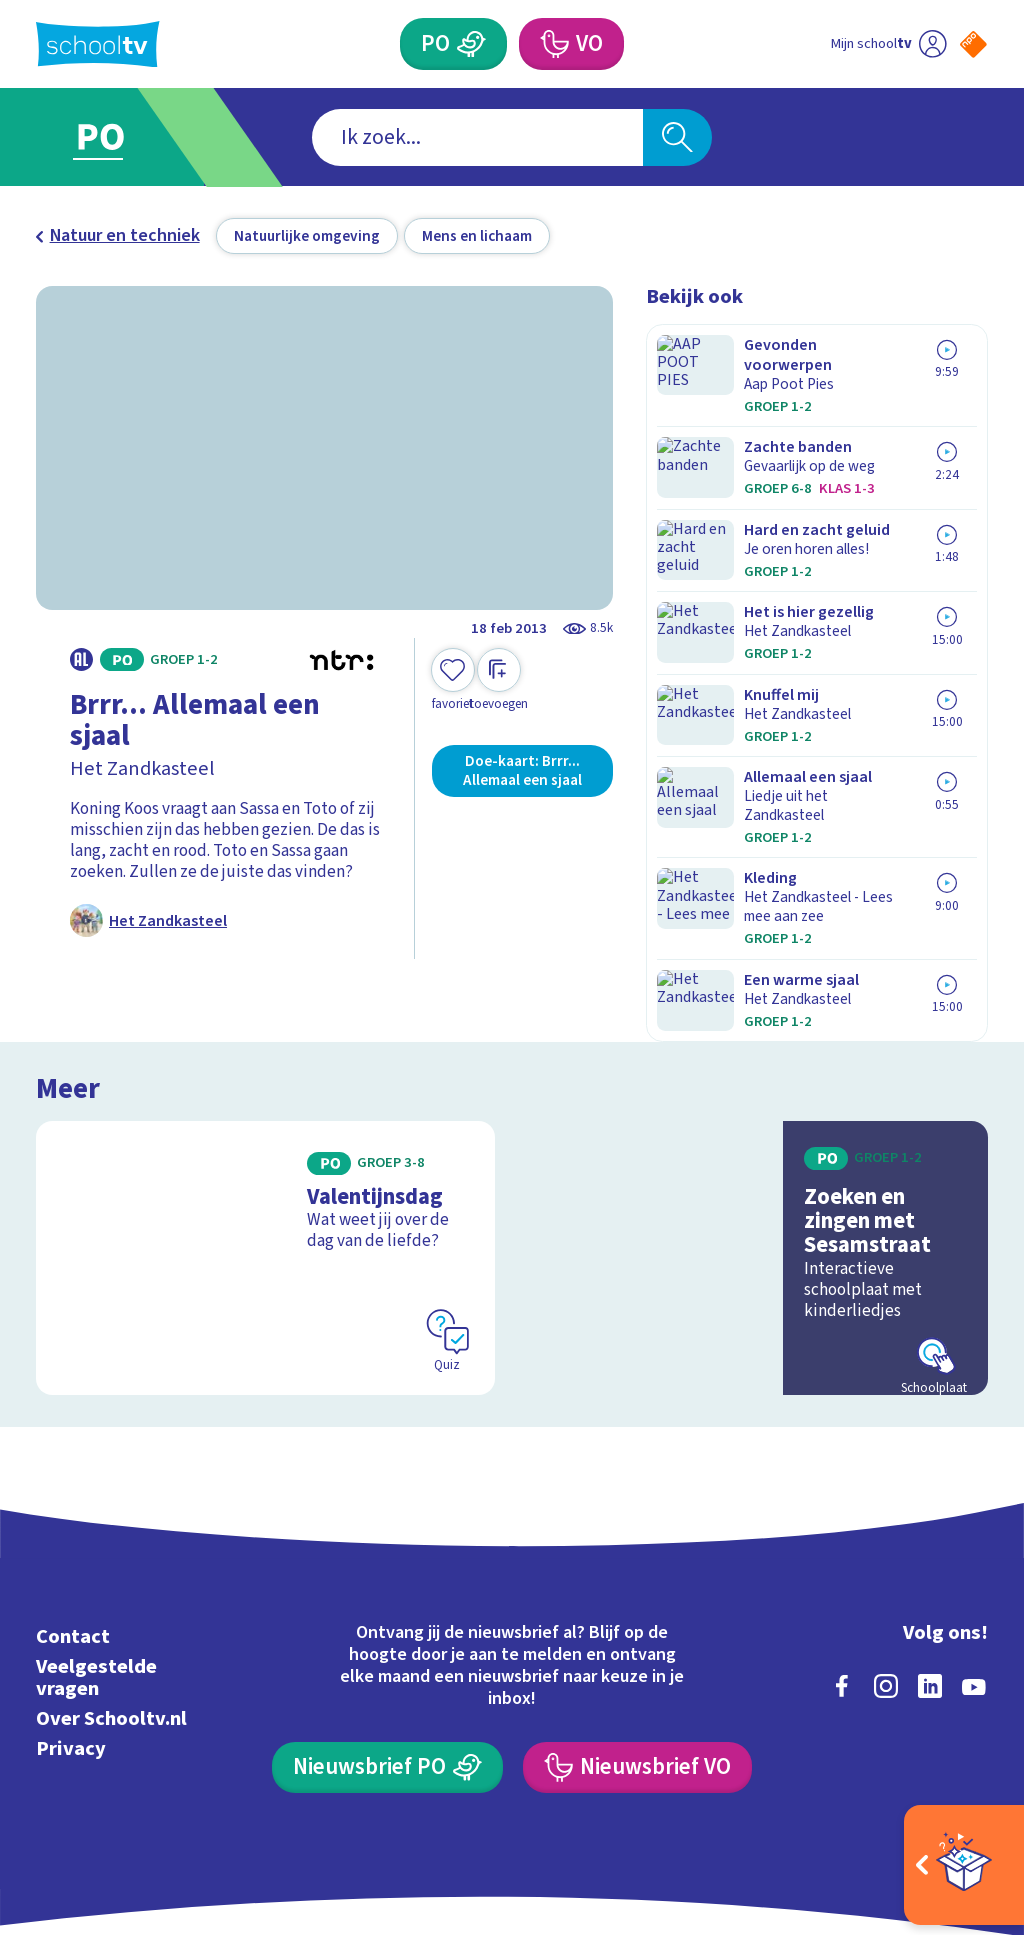 The width and height of the screenshot is (1024, 1935). I want to click on Privacy, so click(71, 1663).